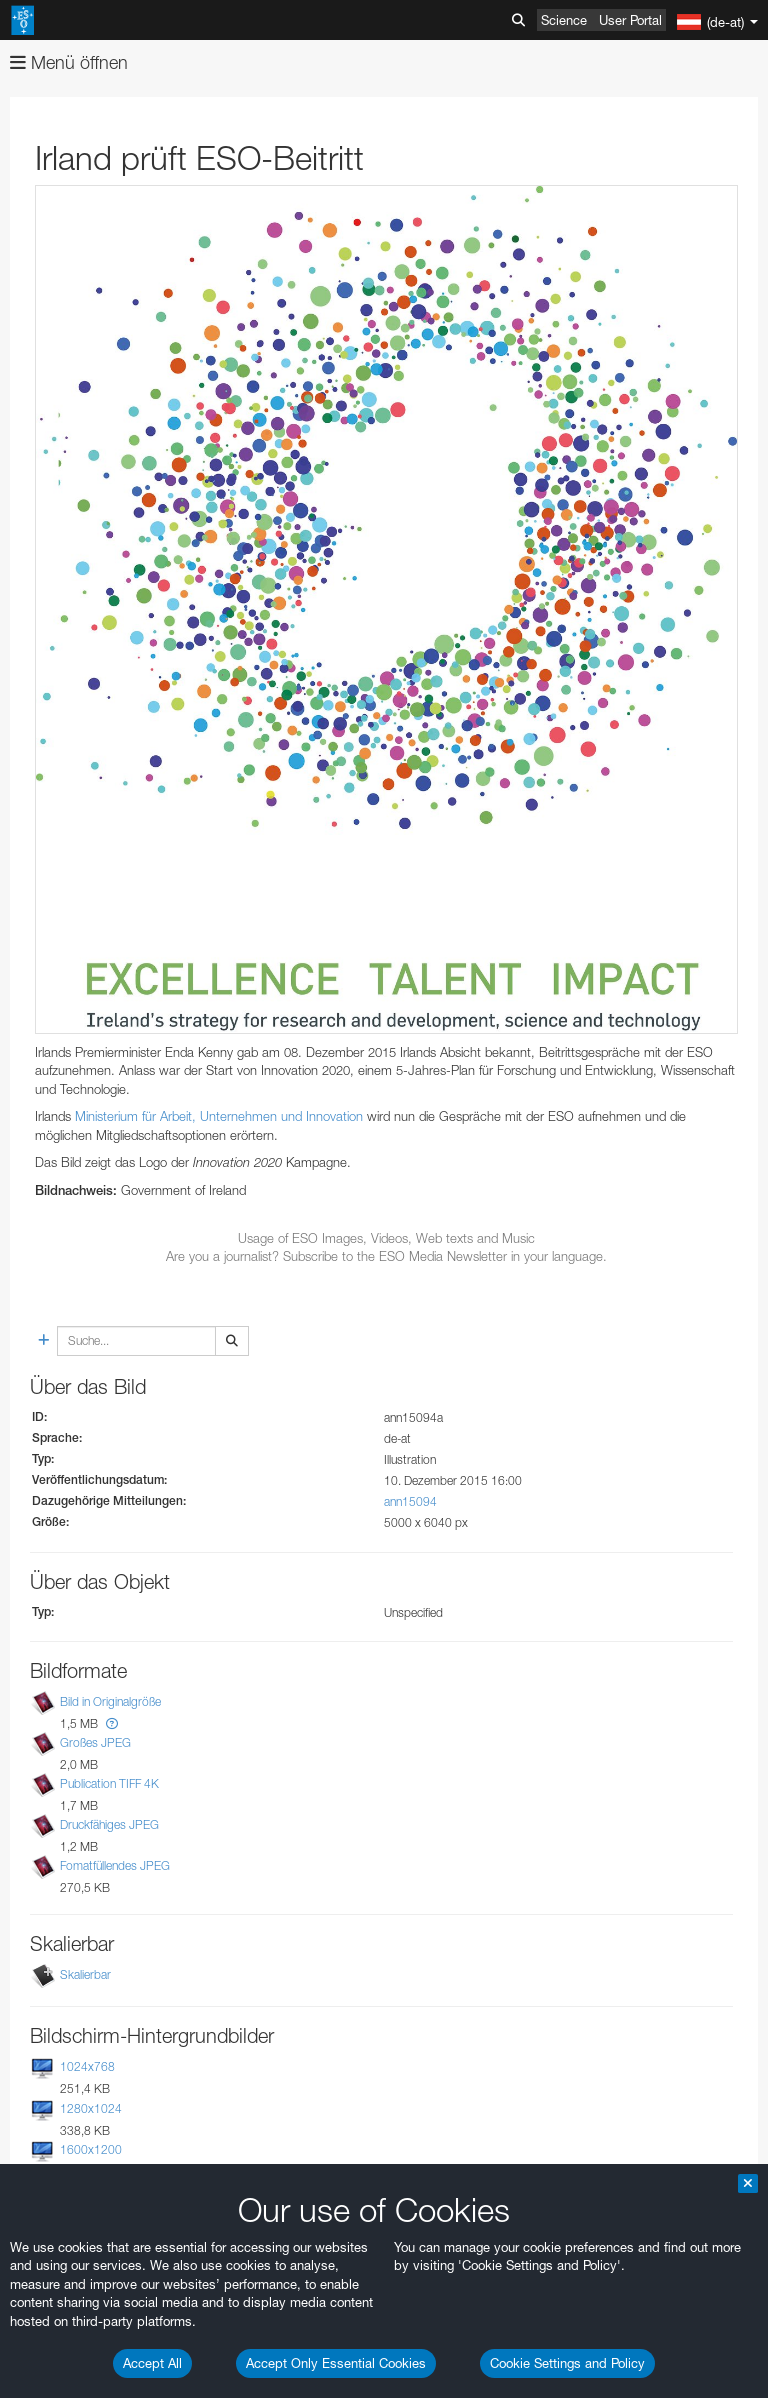 The height and width of the screenshot is (2398, 768). Describe the element at coordinates (109, 1783) in the screenshot. I see `Publication TIFF 4K` at that location.